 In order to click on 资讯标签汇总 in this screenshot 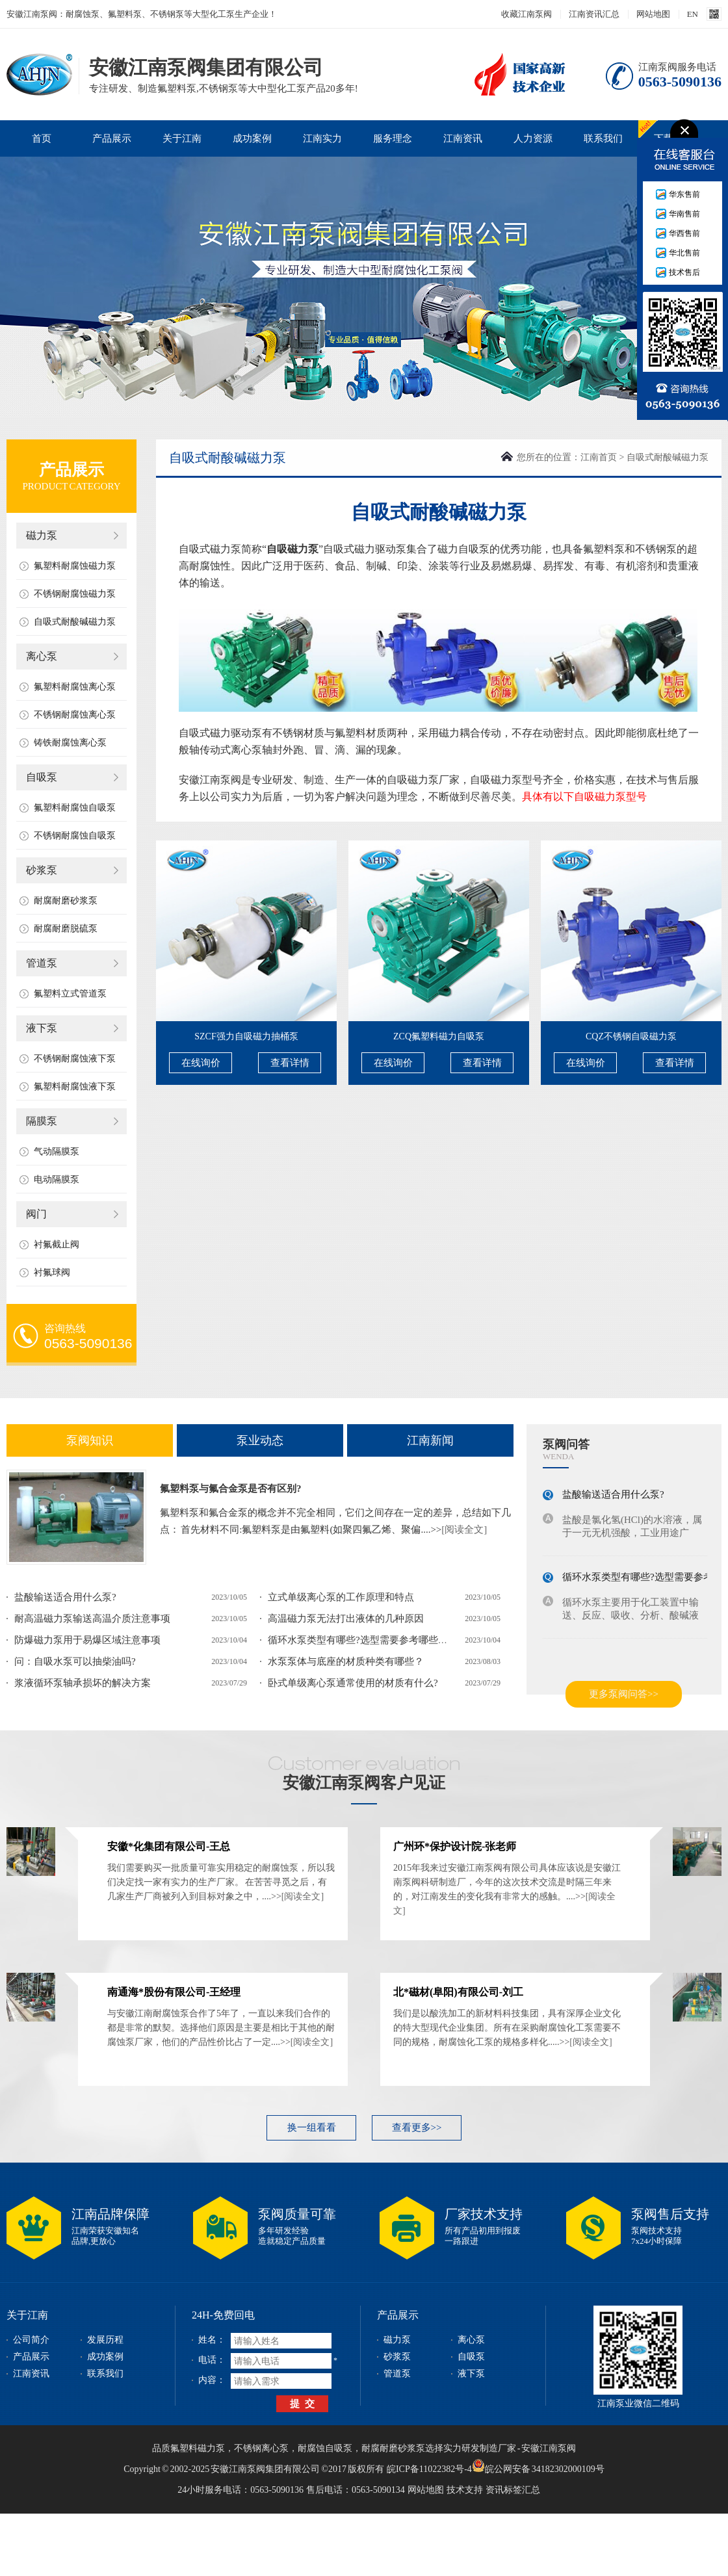, I will do `click(513, 2490)`.